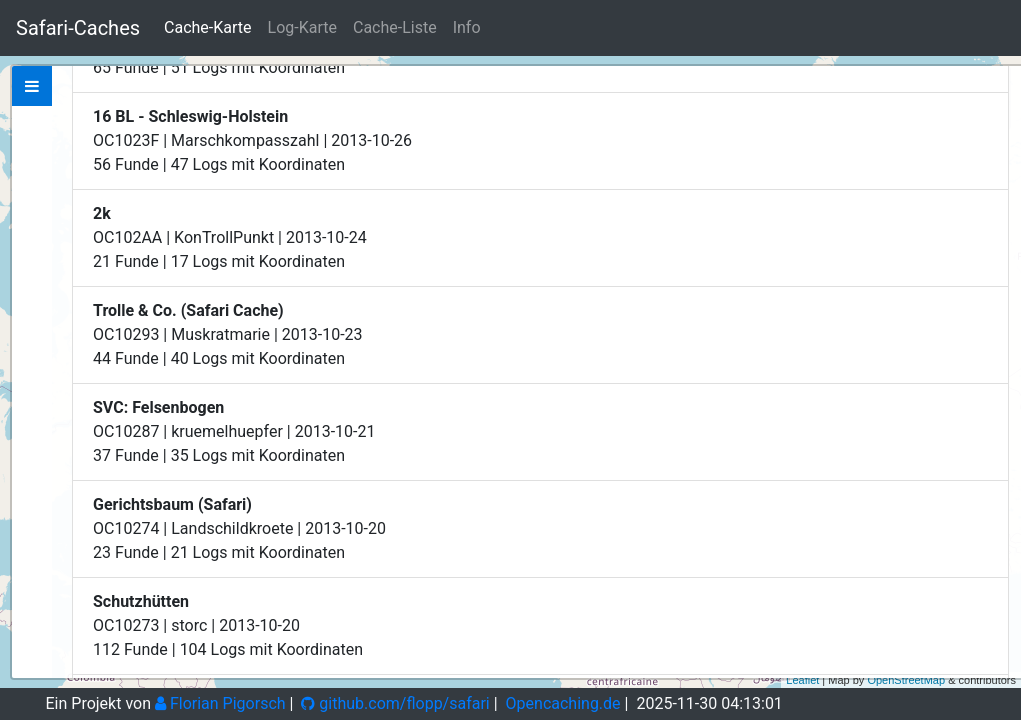 This screenshot has width=1021, height=720. I want to click on Cache-Karte, so click(207, 27).